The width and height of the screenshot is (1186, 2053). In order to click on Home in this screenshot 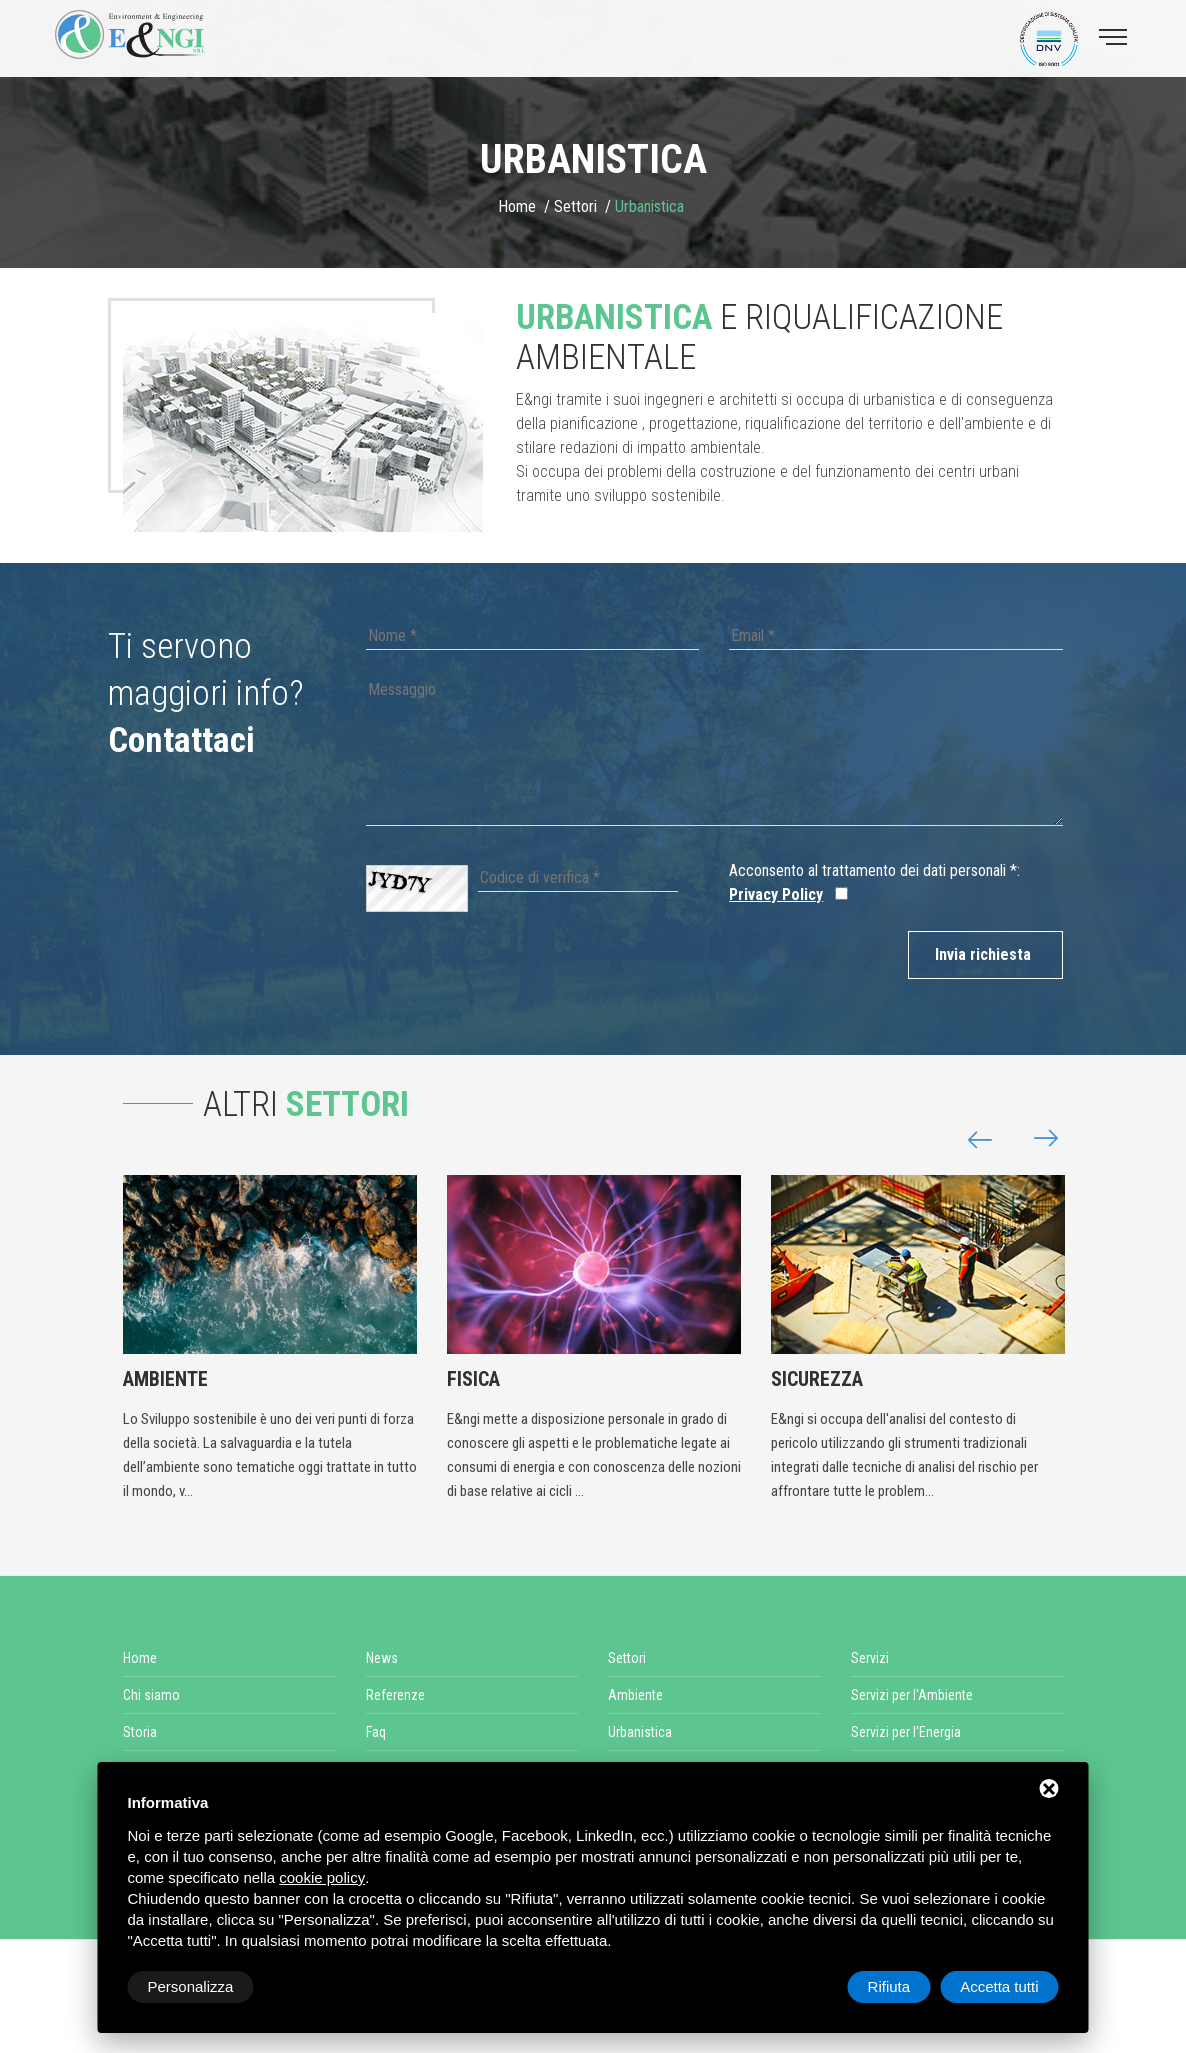, I will do `click(517, 206)`.